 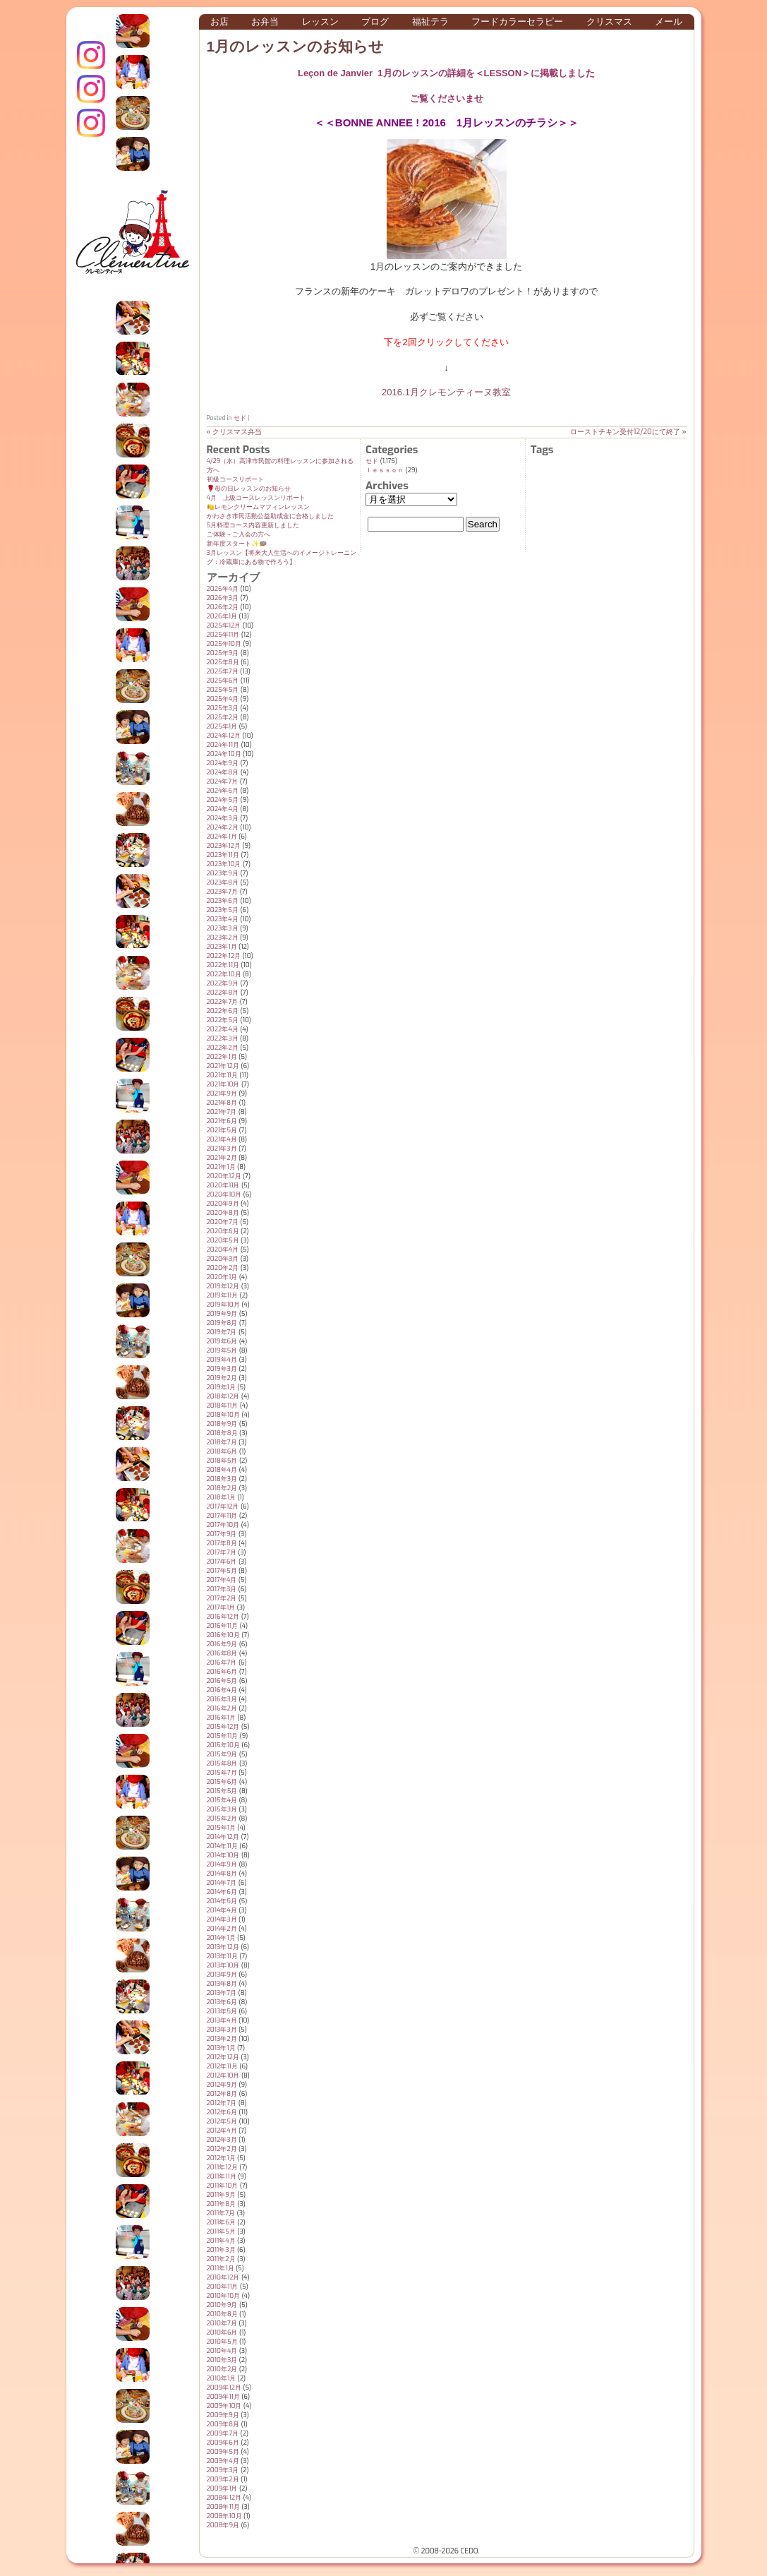 What do you see at coordinates (224, 2406) in the screenshot?
I see `2009年10月` at bounding box center [224, 2406].